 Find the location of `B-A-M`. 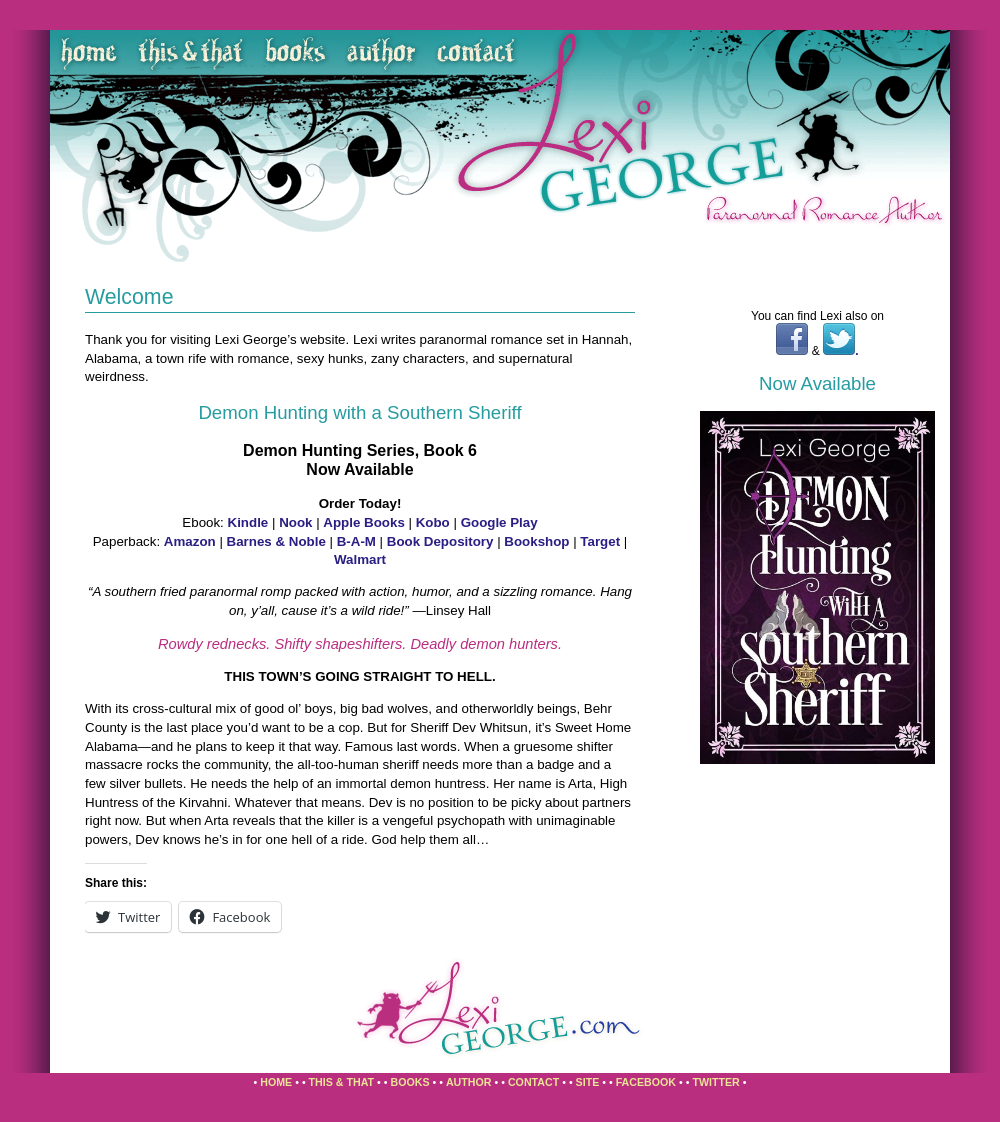

B-A-M is located at coordinates (356, 541).